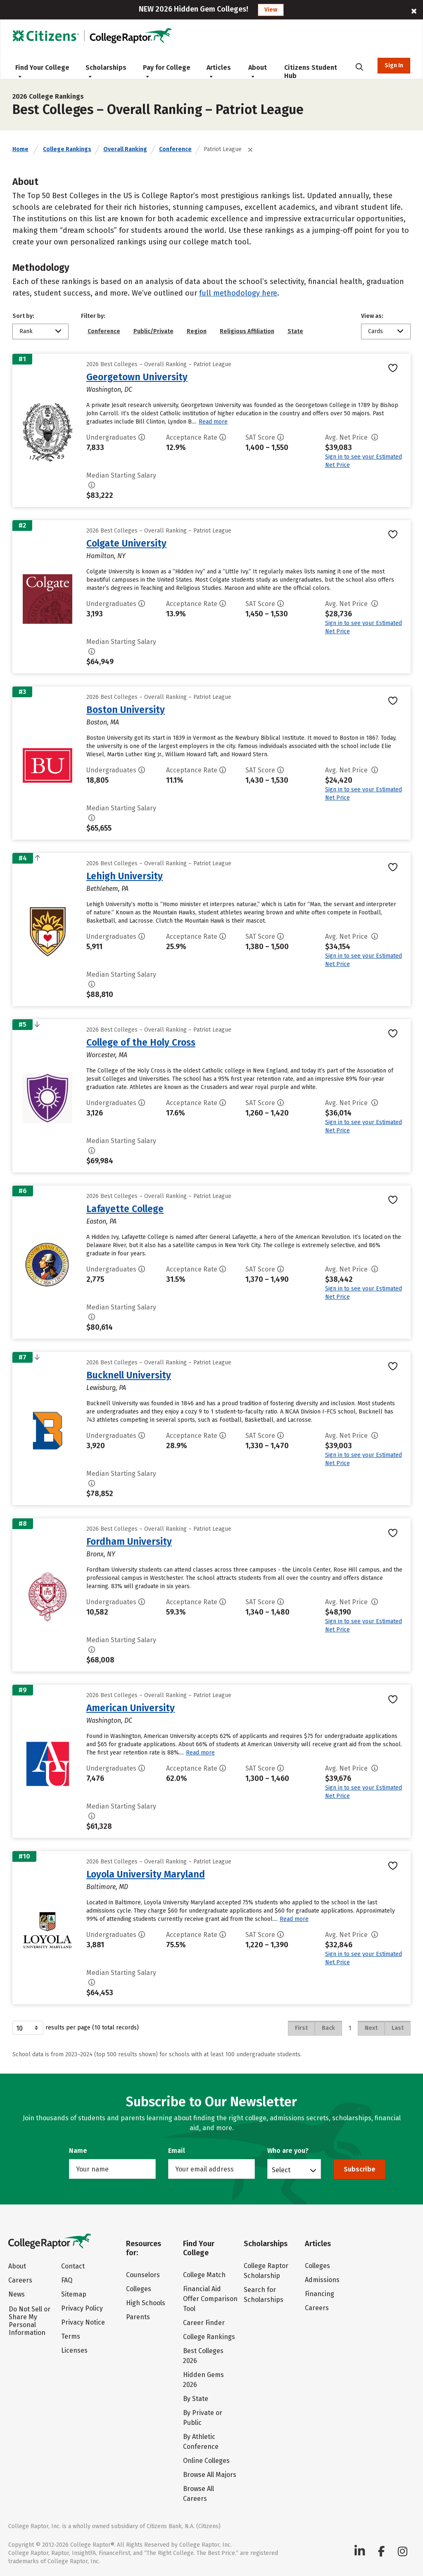 The width and height of the screenshot is (423, 2576). I want to click on Subscribe, so click(359, 2169).